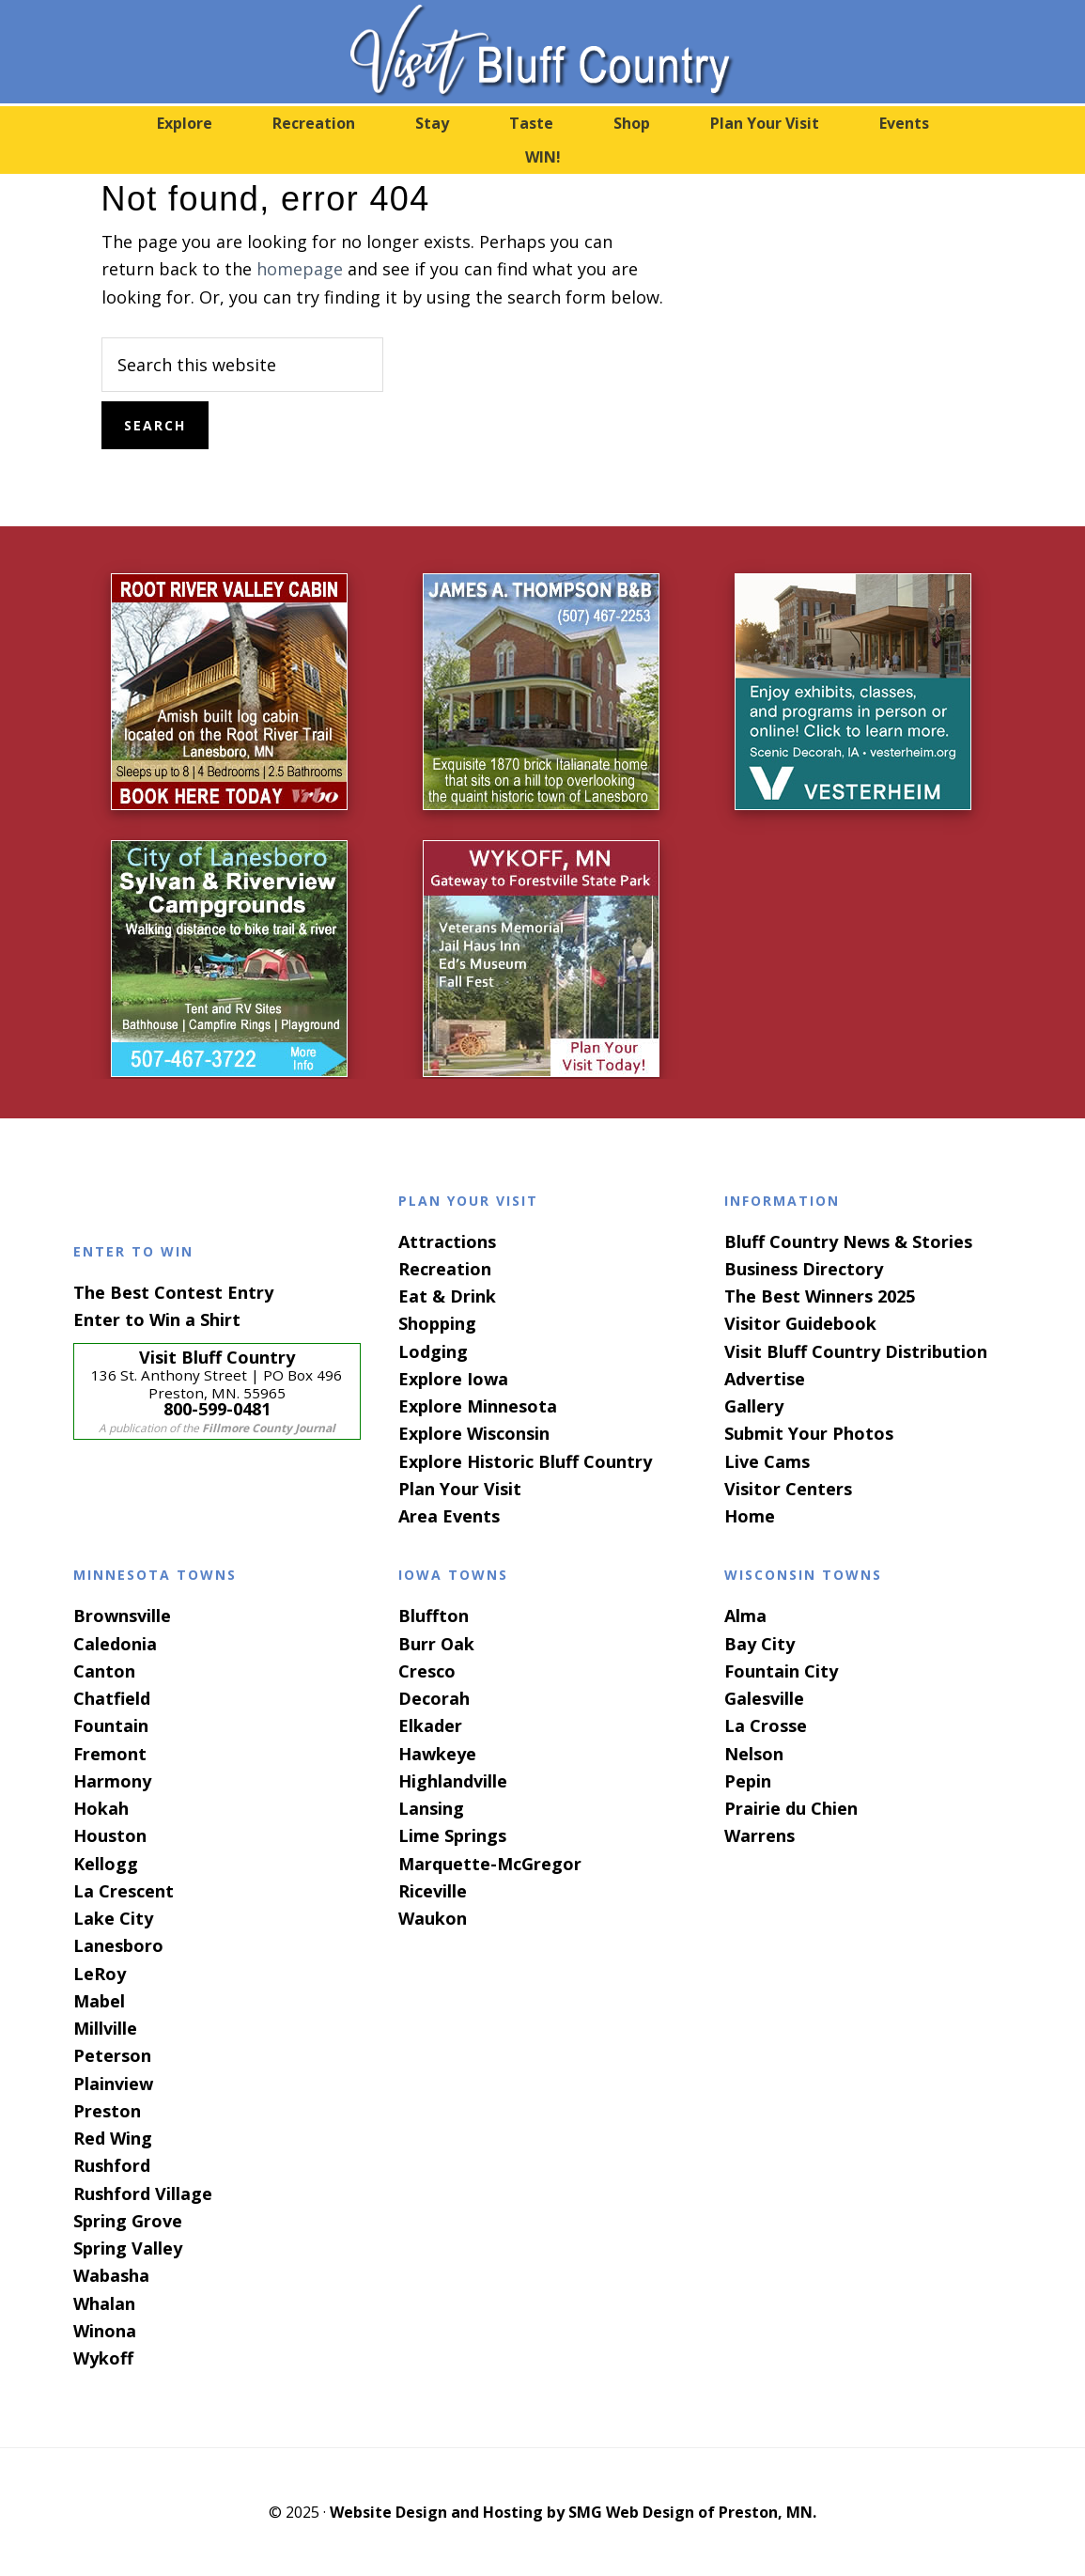 The width and height of the screenshot is (1085, 2576). What do you see at coordinates (444, 1268) in the screenshot?
I see `Recreation` at bounding box center [444, 1268].